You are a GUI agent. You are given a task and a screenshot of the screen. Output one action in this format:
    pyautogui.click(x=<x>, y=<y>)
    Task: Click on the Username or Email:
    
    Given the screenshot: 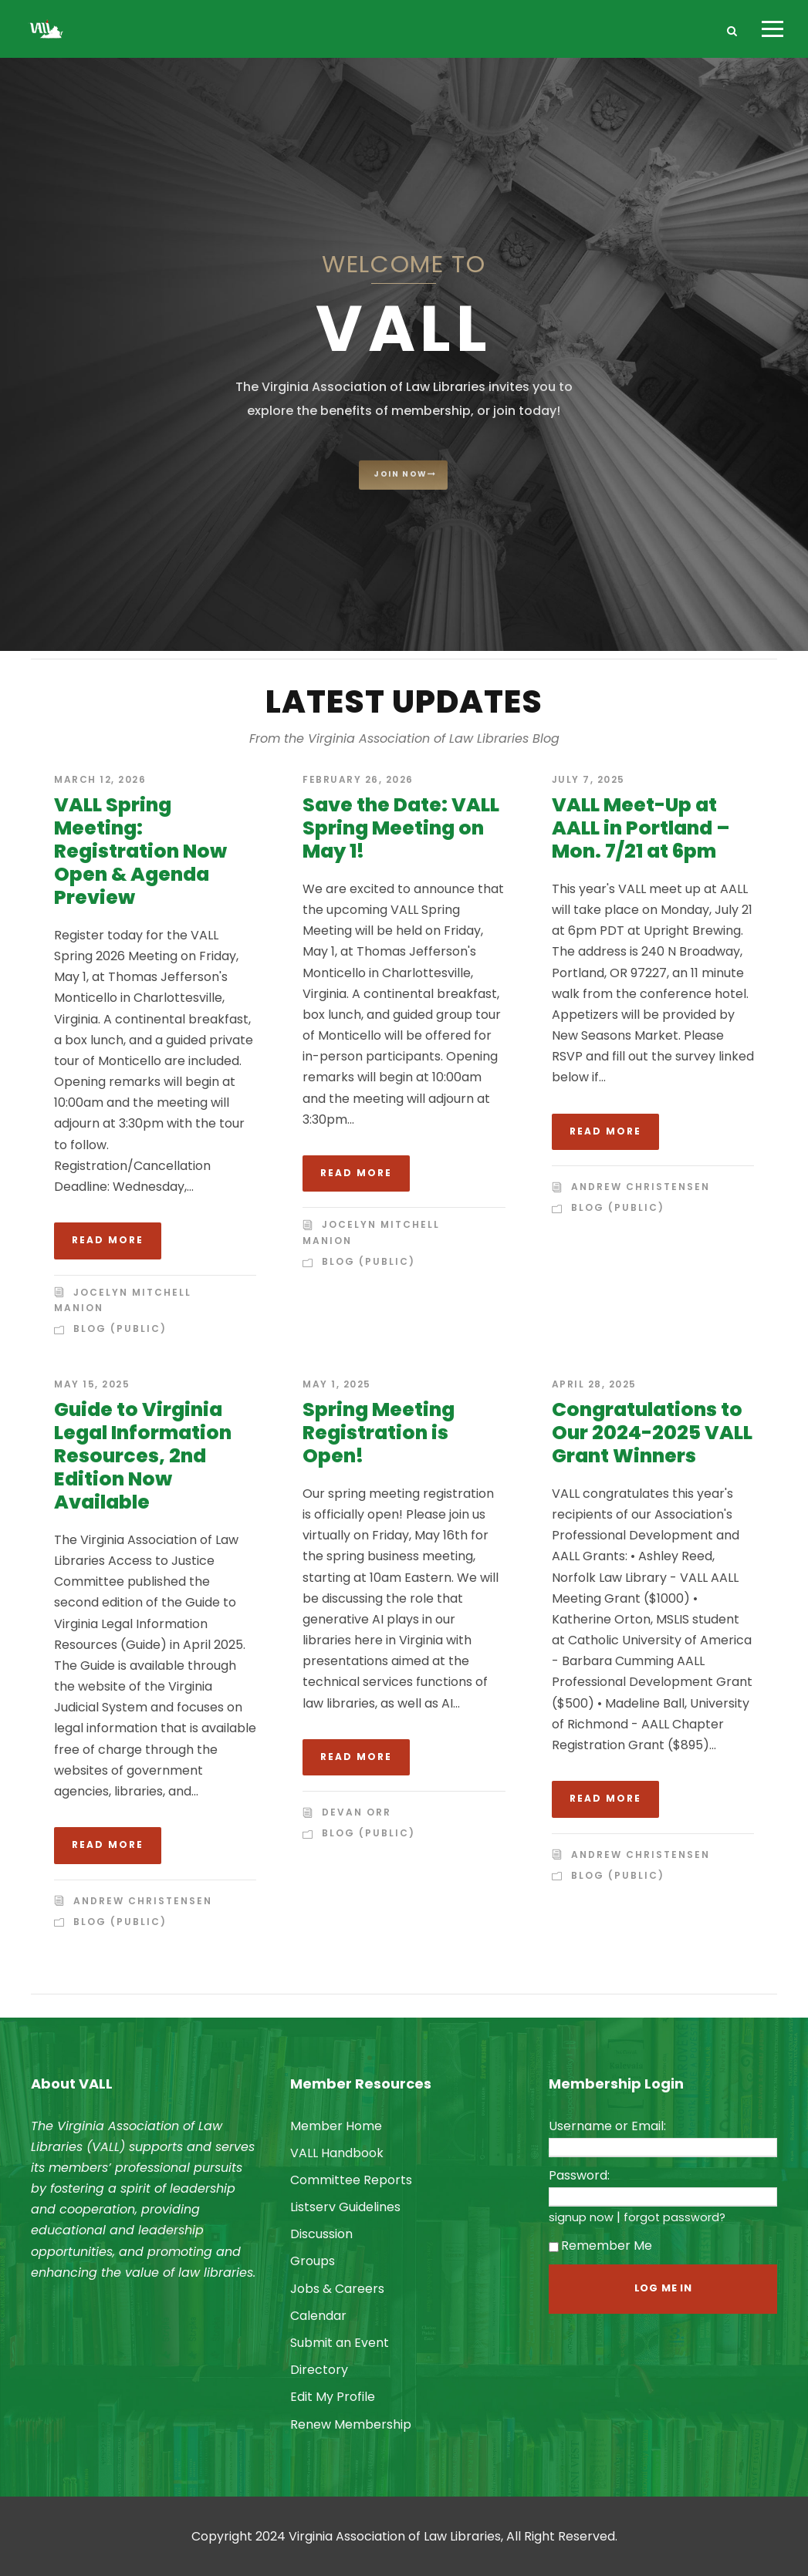 What is the action you would take?
    pyautogui.click(x=607, y=2126)
    